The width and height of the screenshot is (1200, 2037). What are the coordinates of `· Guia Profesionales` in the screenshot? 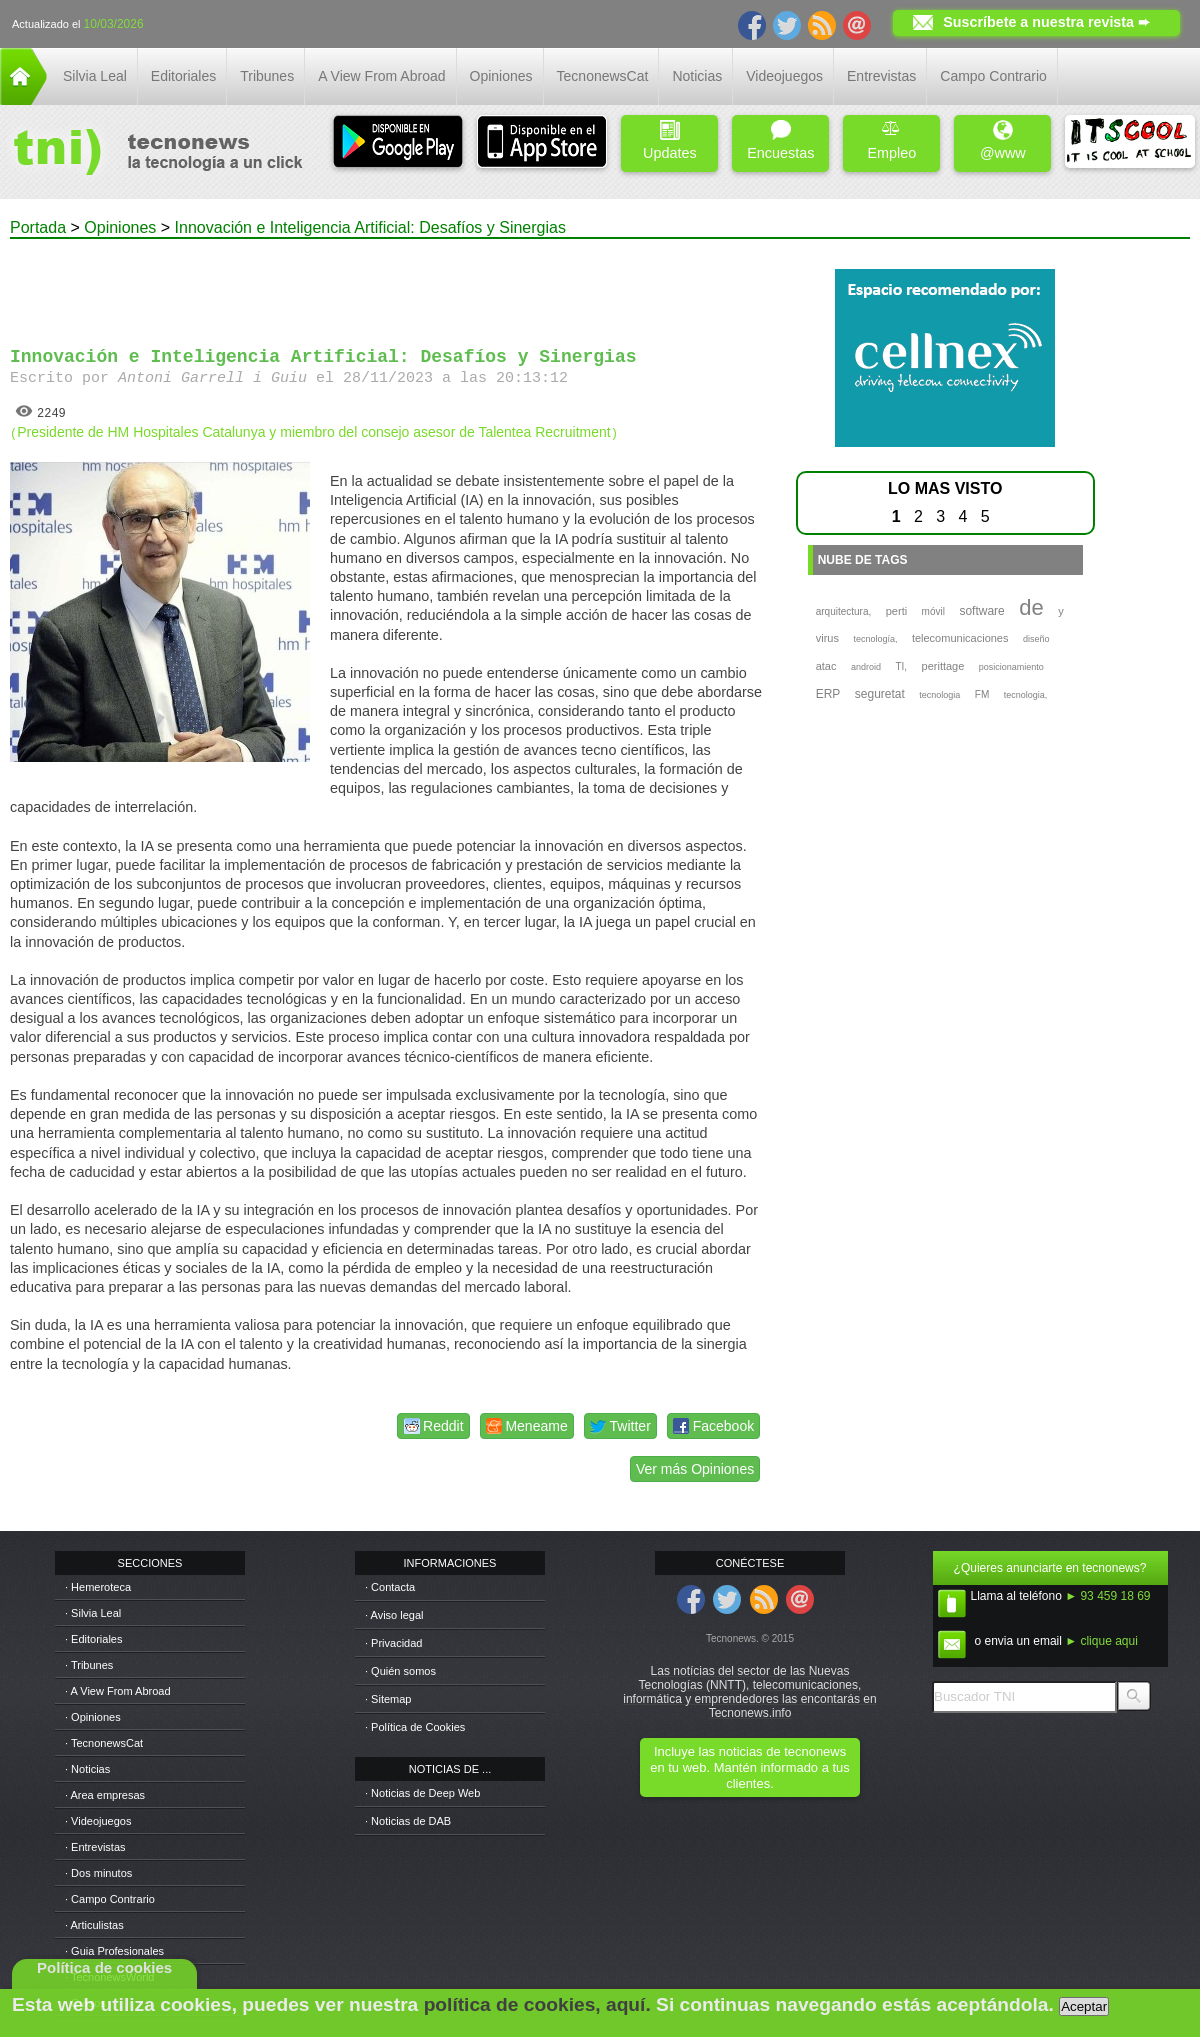 It's located at (114, 1951).